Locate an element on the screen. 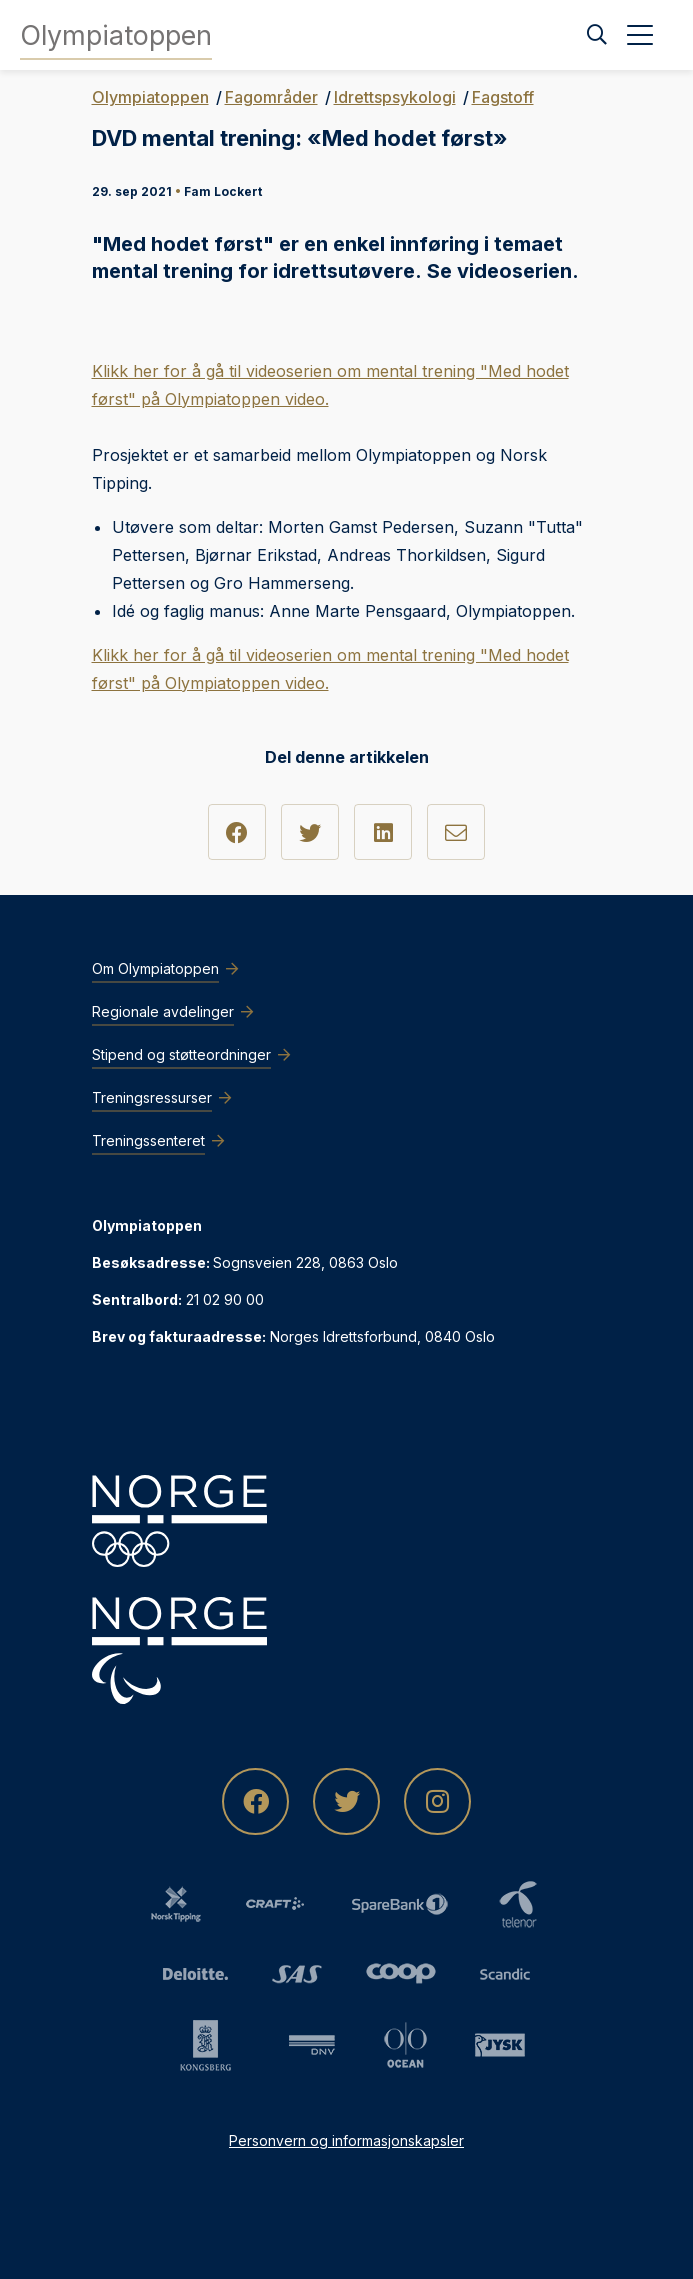 The width and height of the screenshot is (693, 2279). Personvern og informasjonskapsler is located at coordinates (346, 2140).